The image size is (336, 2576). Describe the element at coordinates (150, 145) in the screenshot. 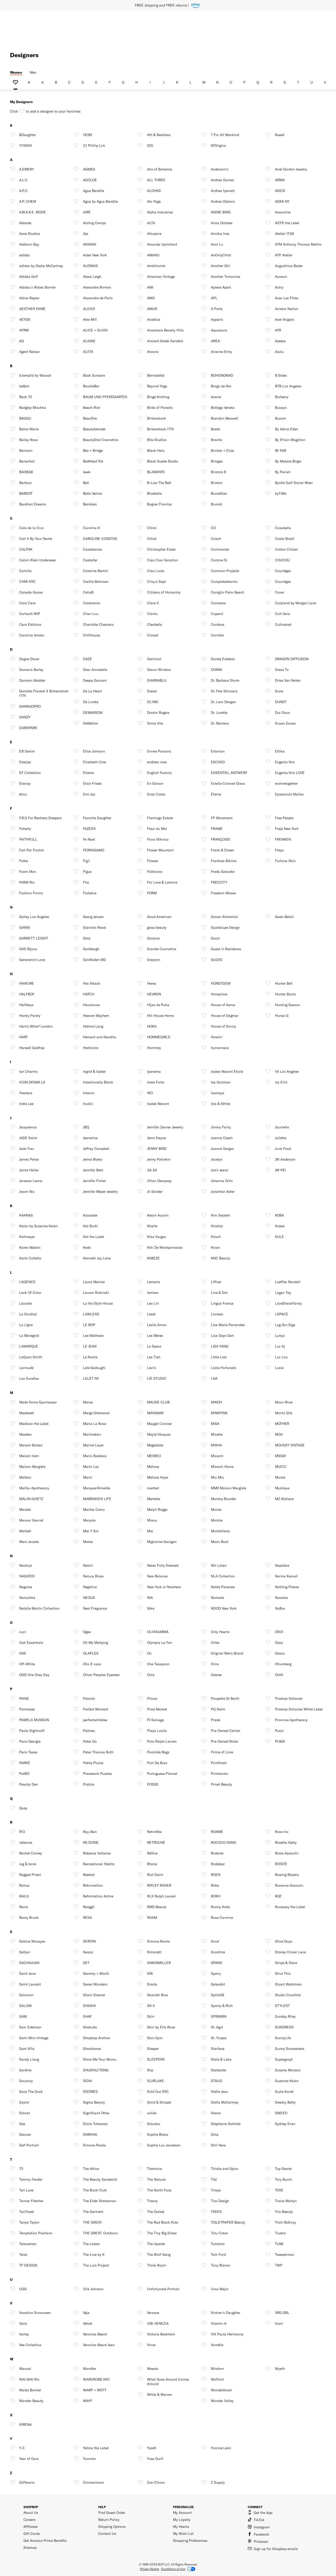

I see `525` at that location.